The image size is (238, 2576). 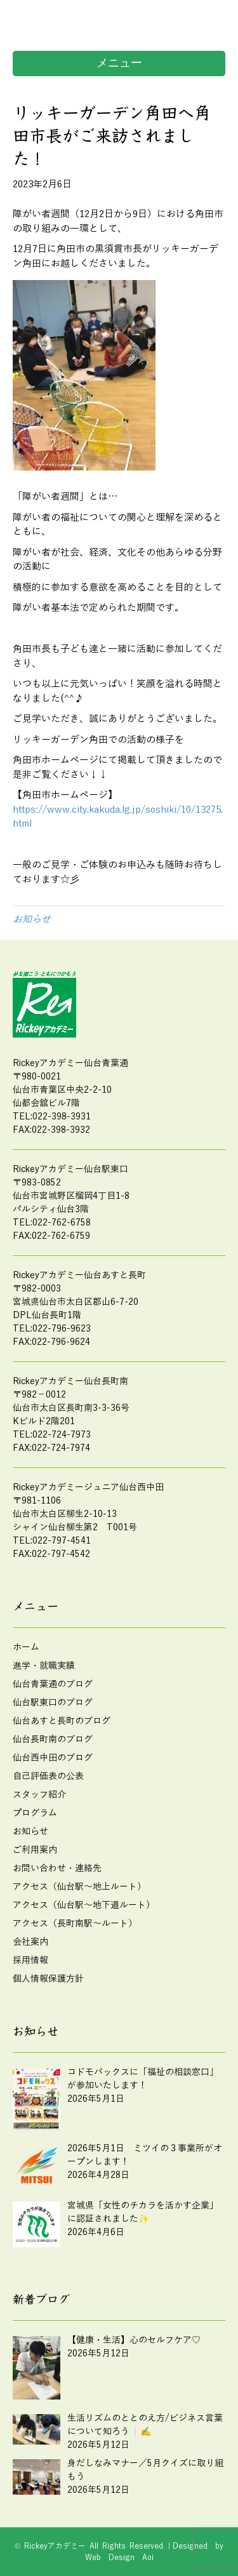 I want to click on 仙台駅東口のブログ, so click(x=53, y=1702).